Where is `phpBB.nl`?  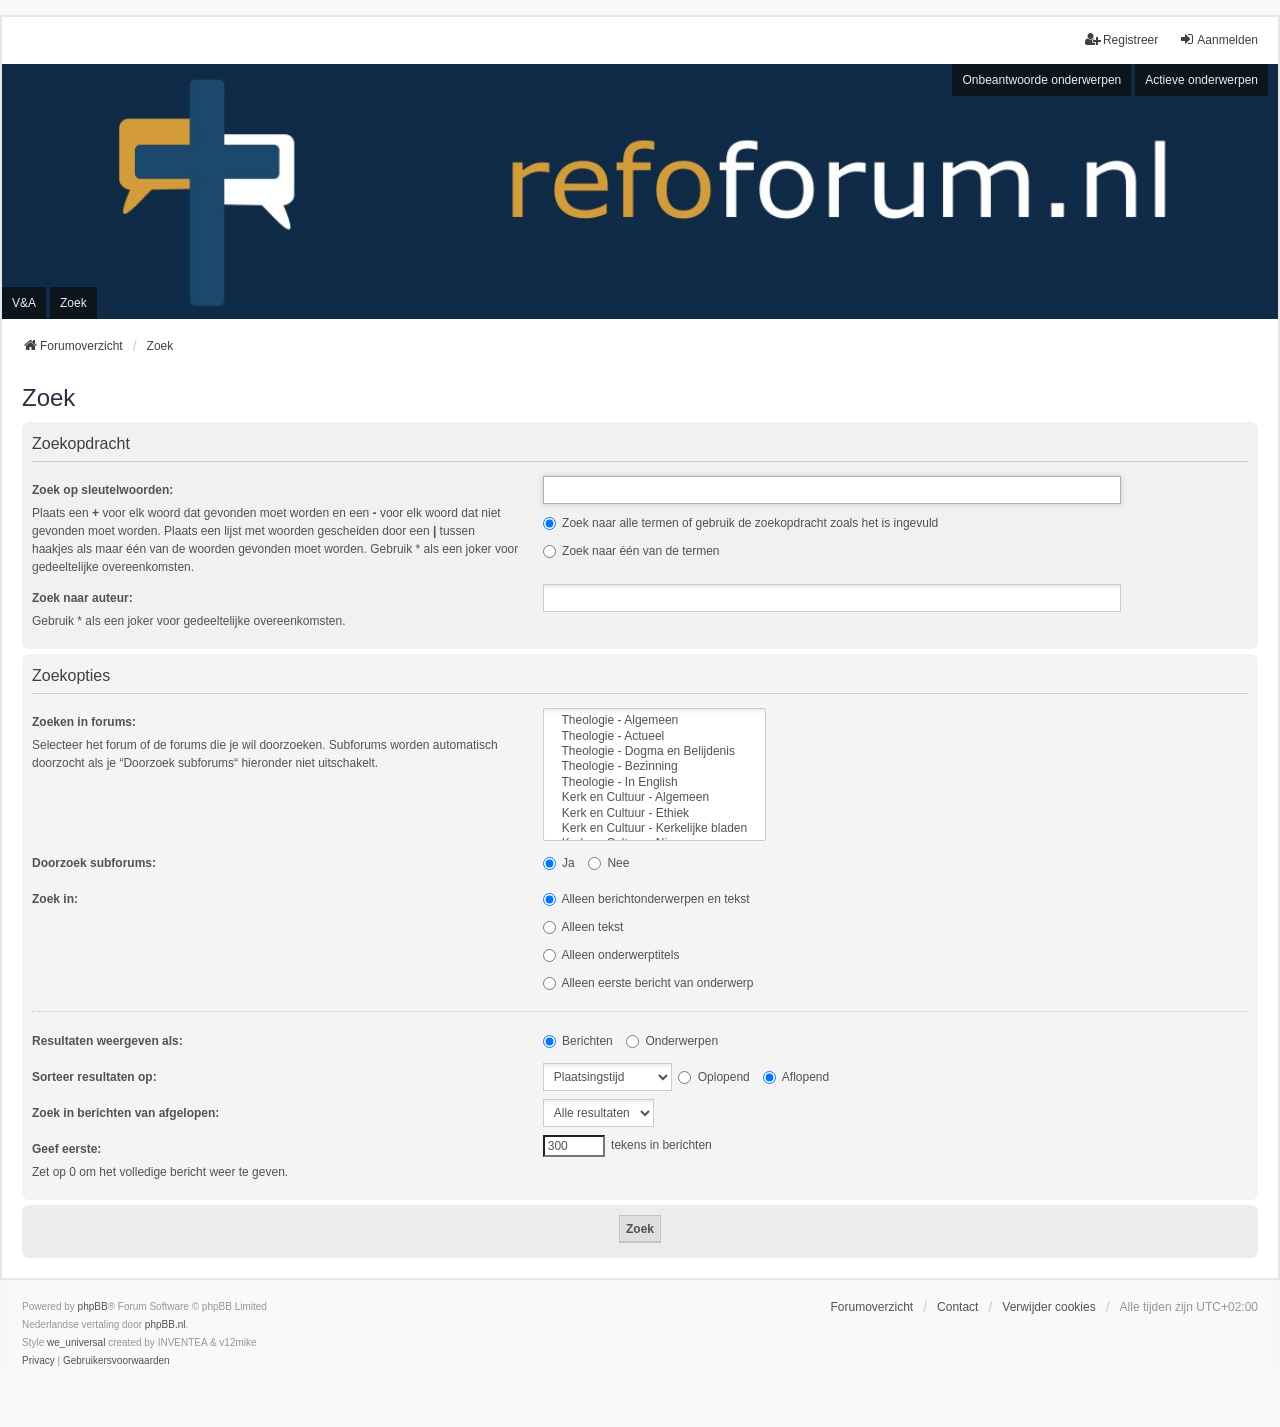 phpBB.nl is located at coordinates (165, 1324).